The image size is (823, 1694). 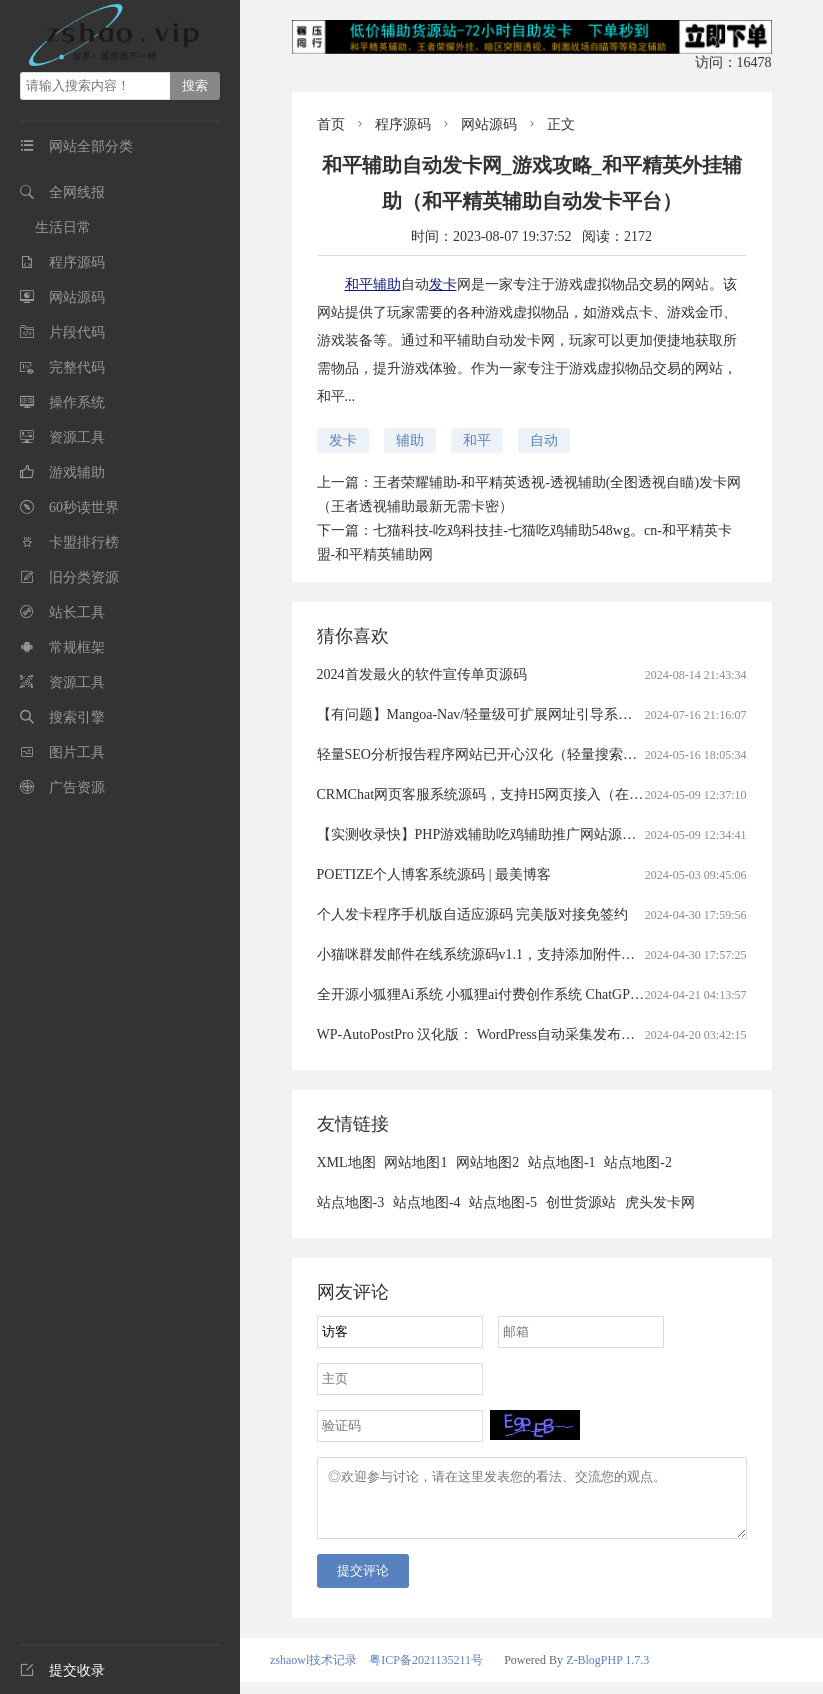 I want to click on 游戏辅助, so click(x=77, y=472).